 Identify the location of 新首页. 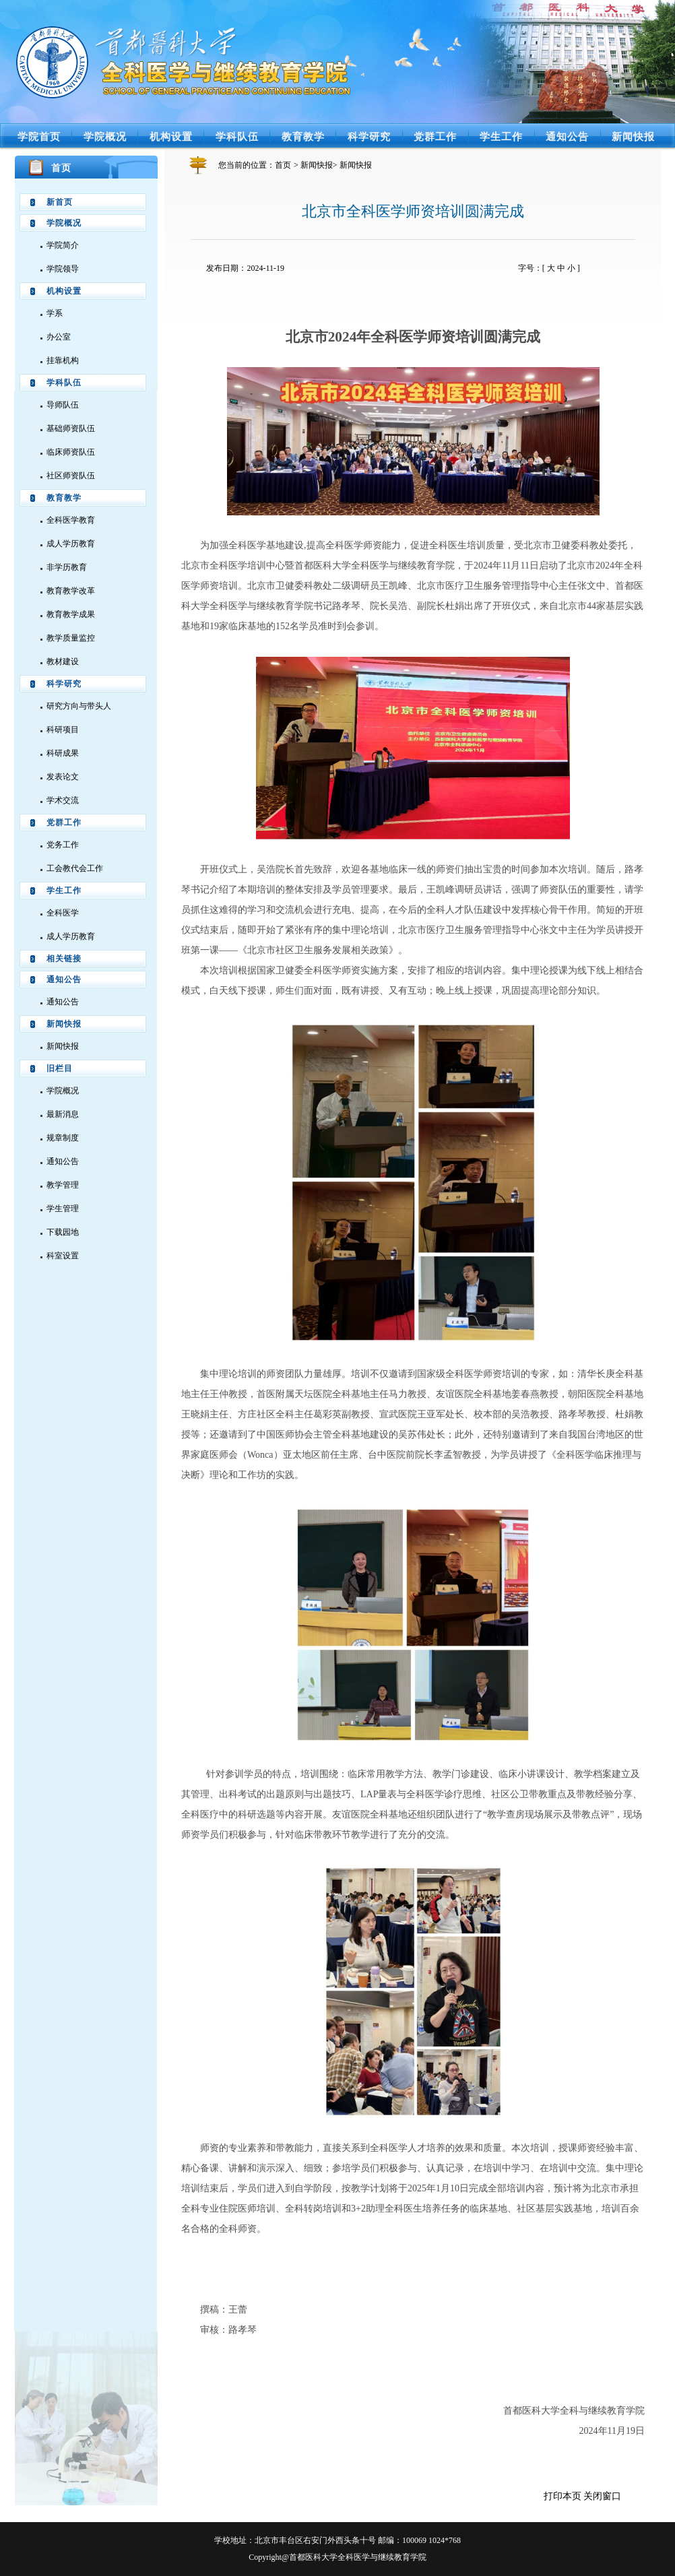
(59, 202).